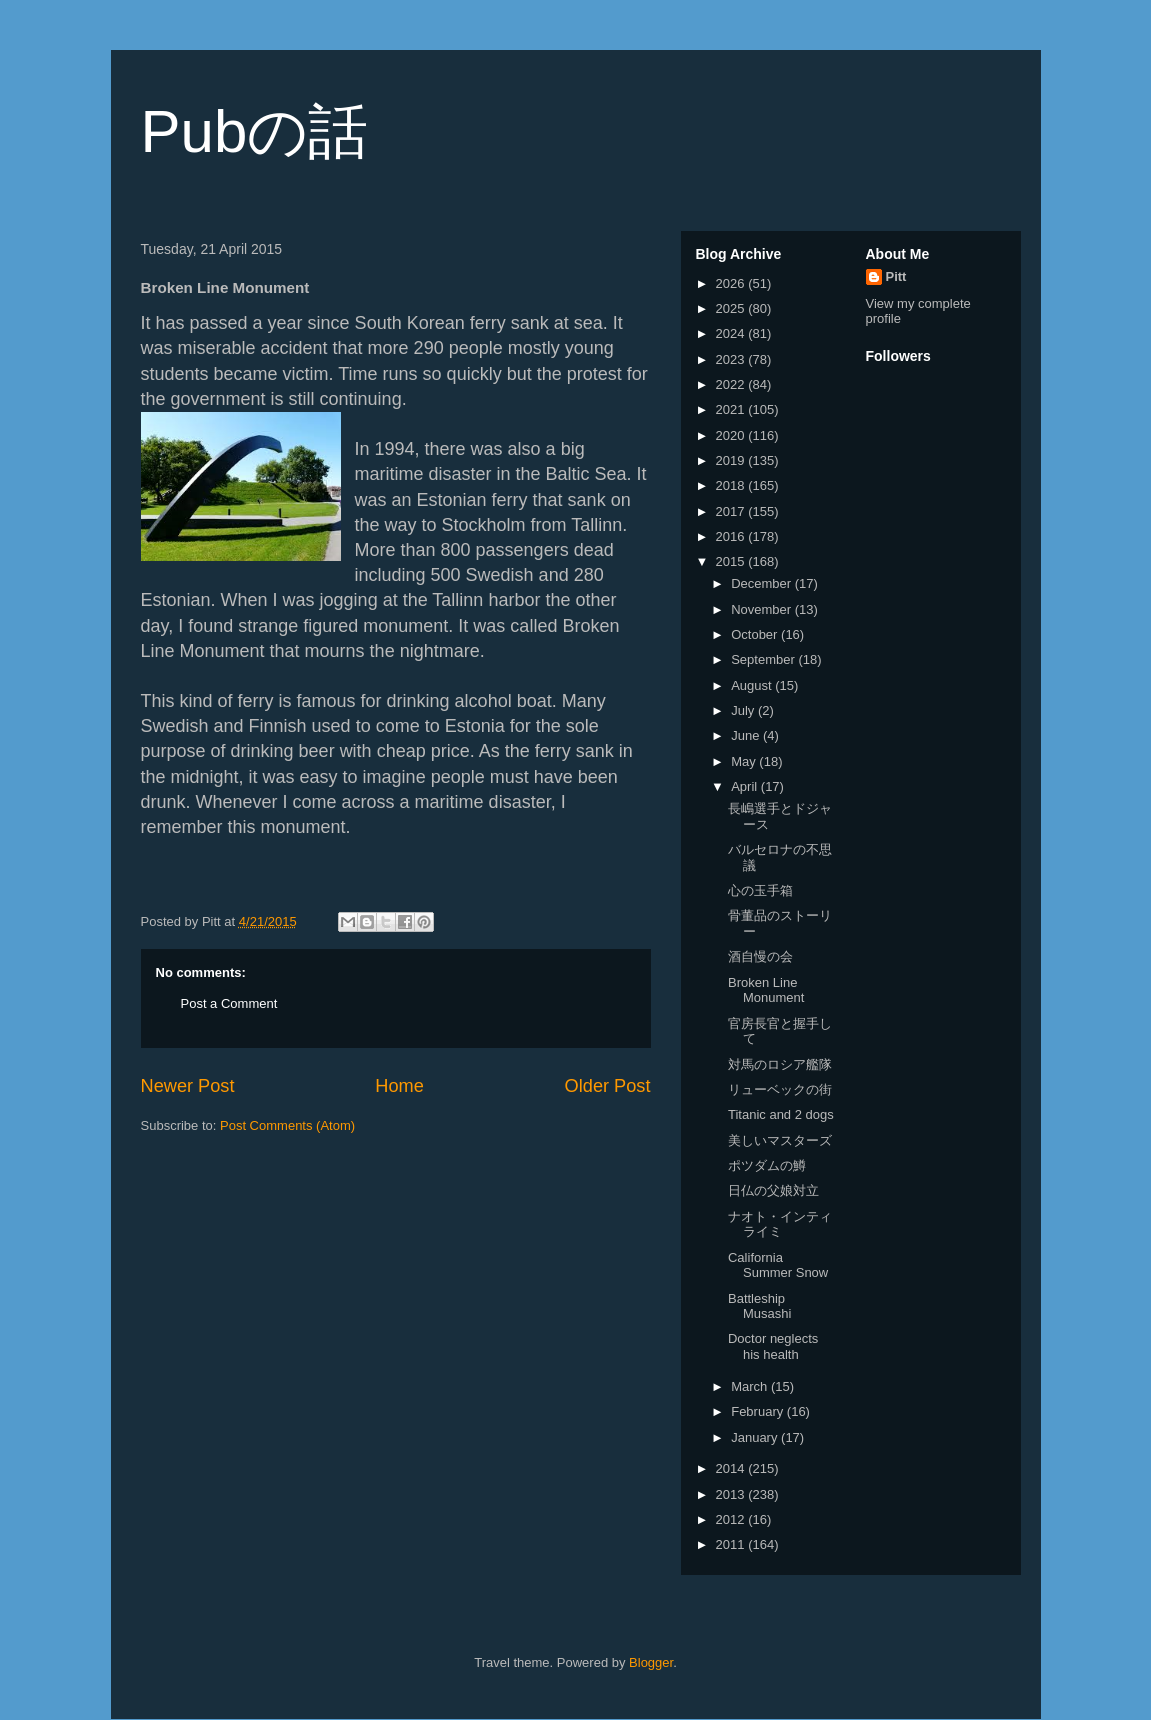 This screenshot has width=1151, height=1720. What do you see at coordinates (756, 634) in the screenshot?
I see `October` at bounding box center [756, 634].